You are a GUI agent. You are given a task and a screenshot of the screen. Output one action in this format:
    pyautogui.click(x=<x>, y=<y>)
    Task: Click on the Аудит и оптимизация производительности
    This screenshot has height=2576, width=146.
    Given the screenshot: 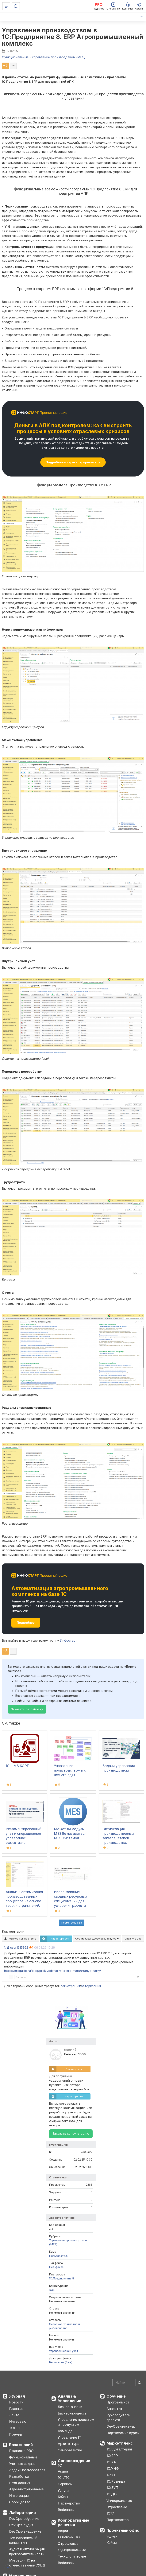 What is the action you would take?
    pyautogui.click(x=27, y=2551)
    